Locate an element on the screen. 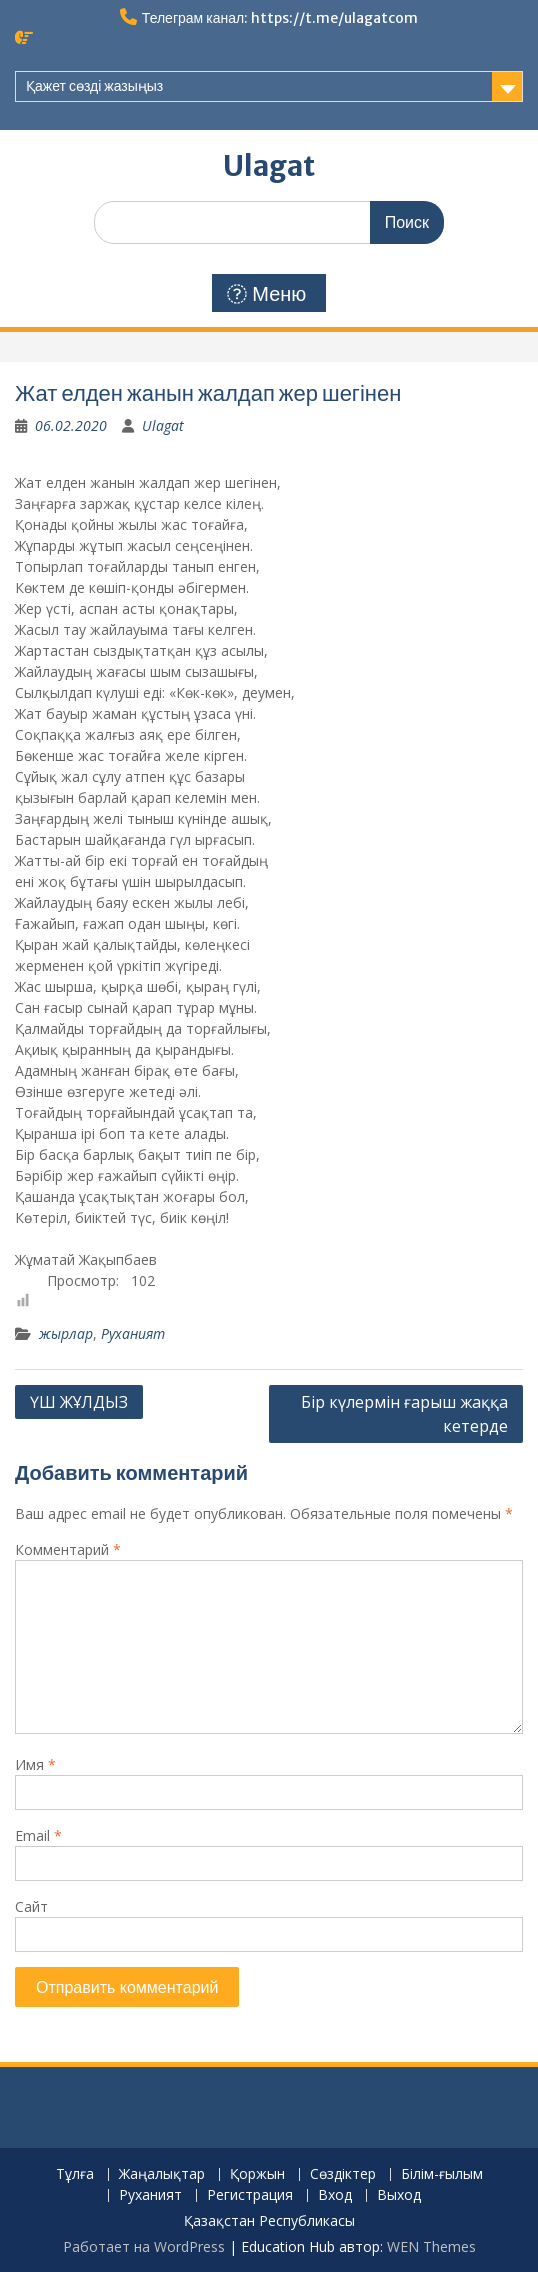 The image size is (538, 2272). Білім-ғылым is located at coordinates (442, 2174).